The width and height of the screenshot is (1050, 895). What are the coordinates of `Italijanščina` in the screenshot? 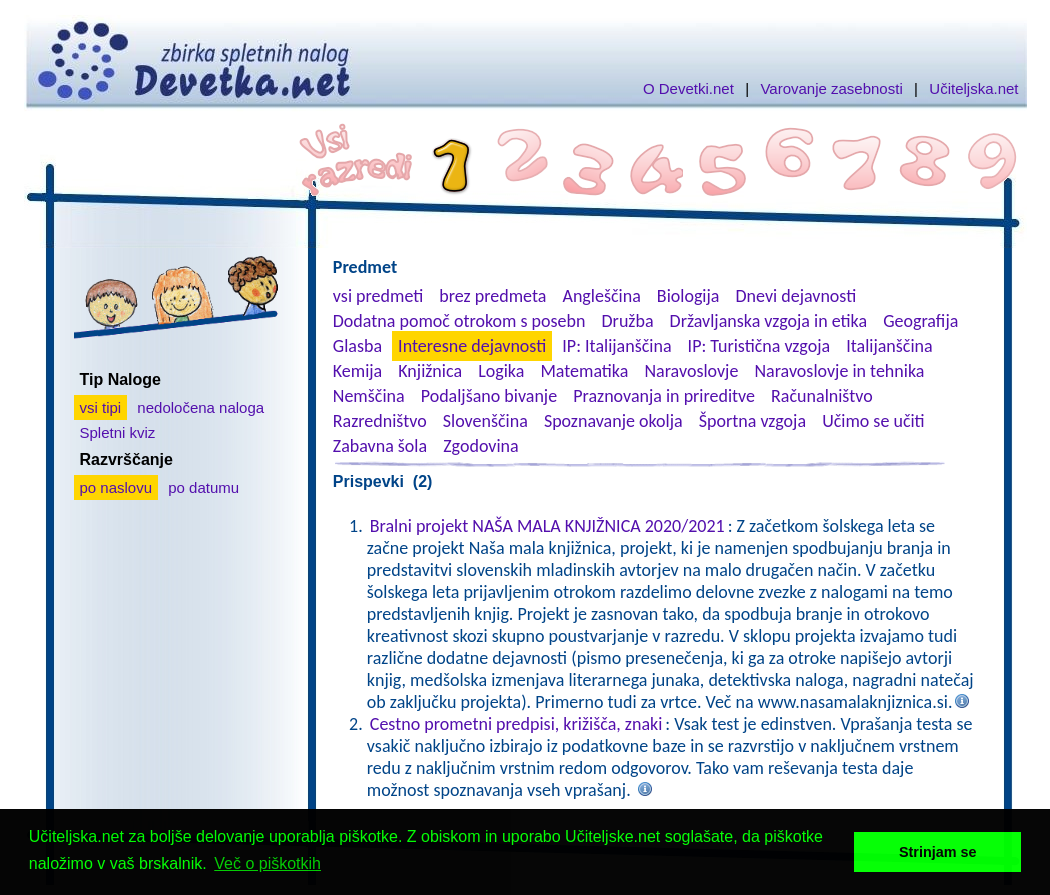 It's located at (889, 346).